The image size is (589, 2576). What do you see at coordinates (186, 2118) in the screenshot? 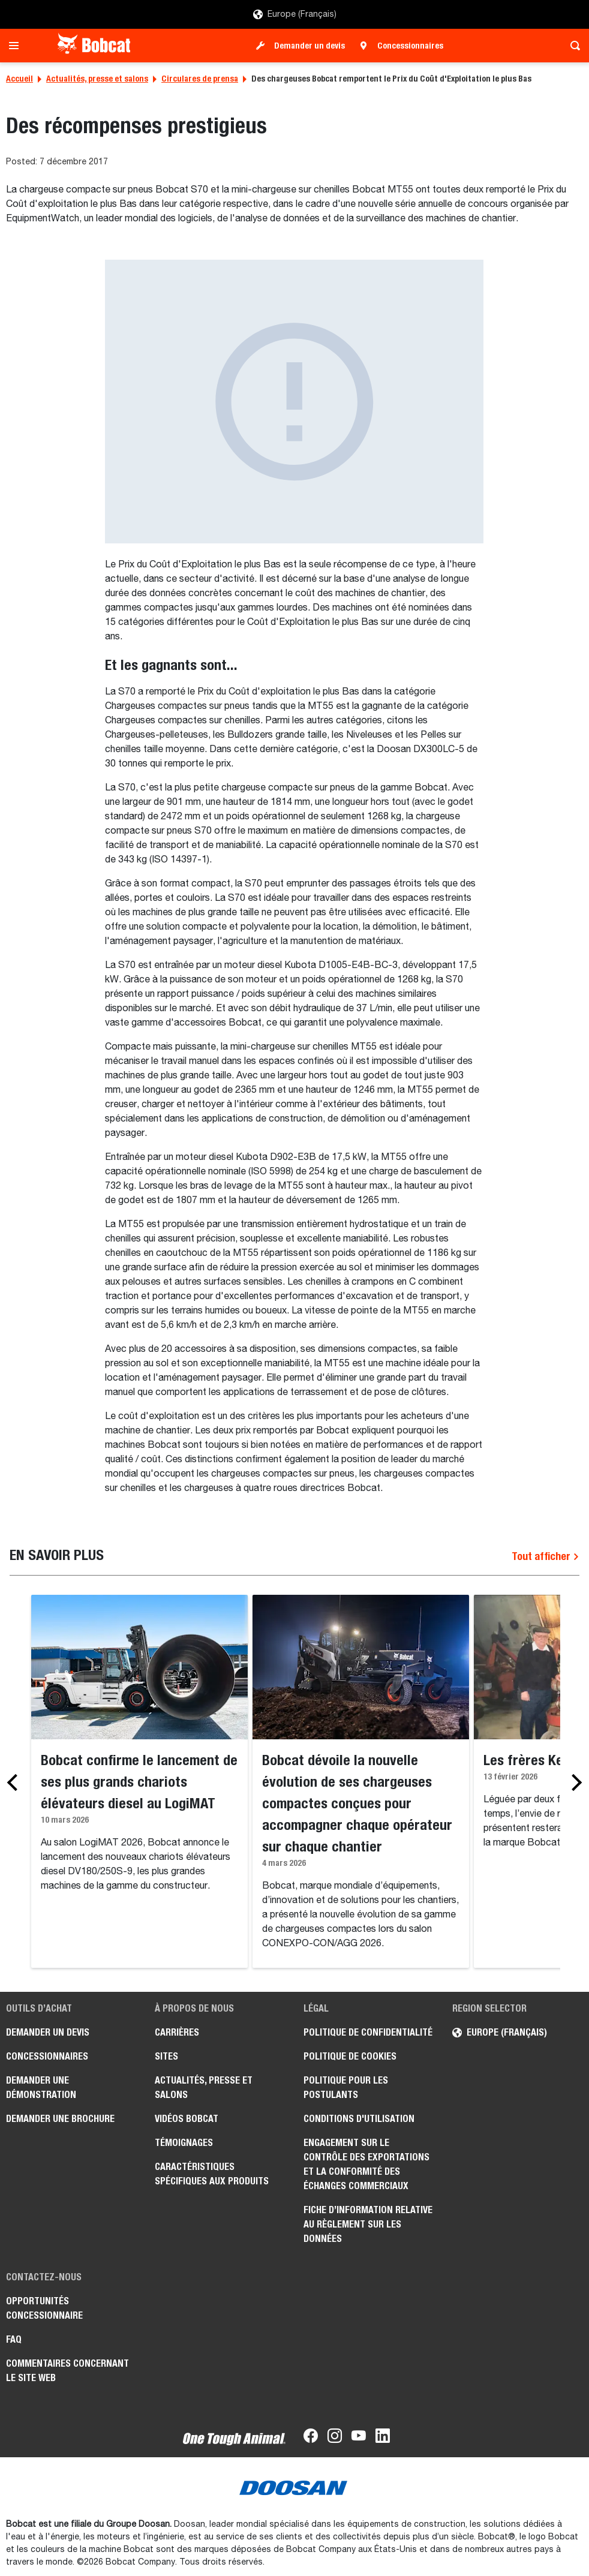
I see `Vidéos Bobcat` at bounding box center [186, 2118].